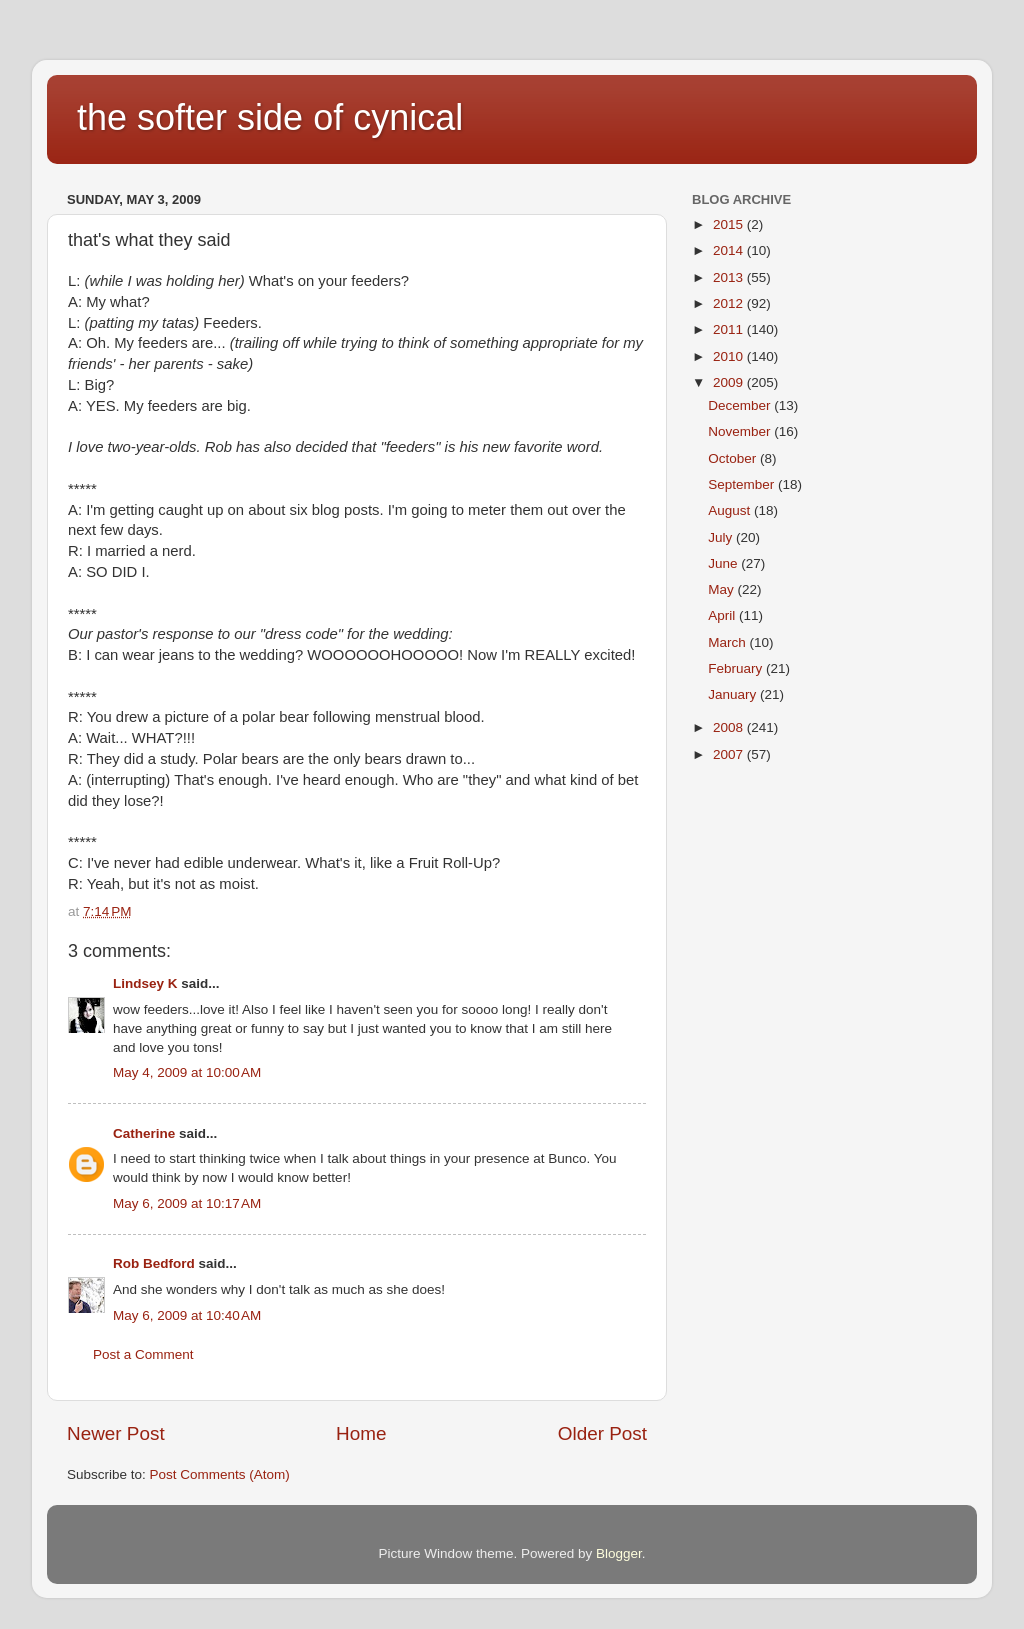  Describe the element at coordinates (730, 224) in the screenshot. I see `2015` at that location.